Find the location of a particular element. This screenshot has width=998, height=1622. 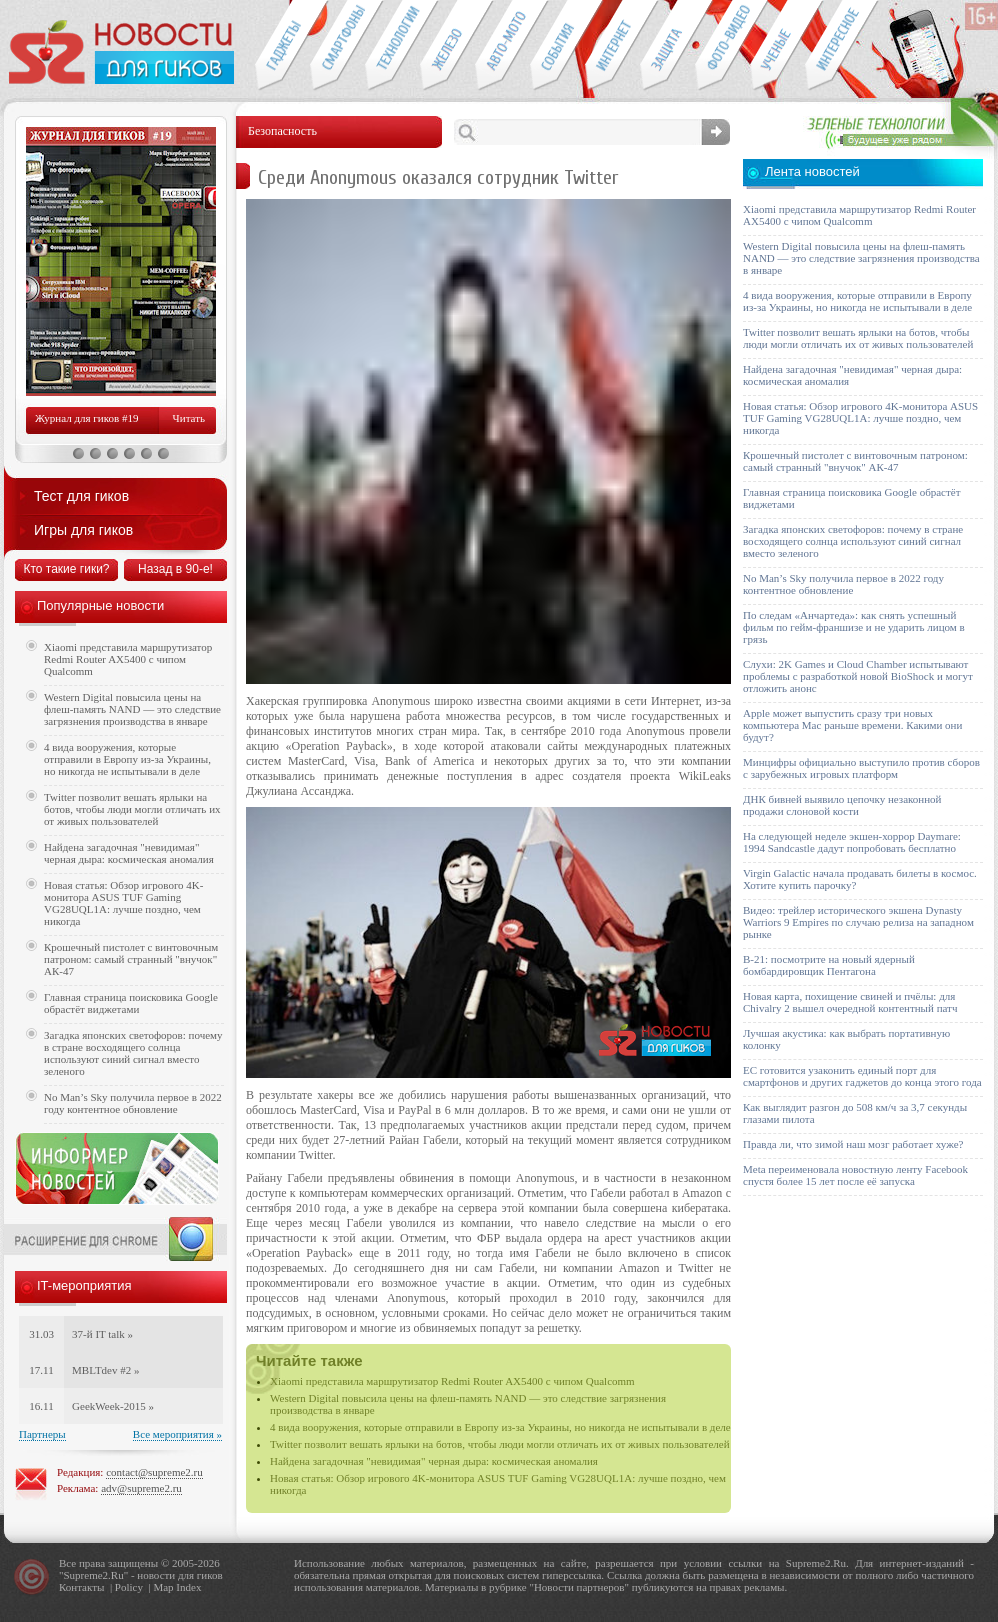

Все мероприятия » is located at coordinates (177, 1434).